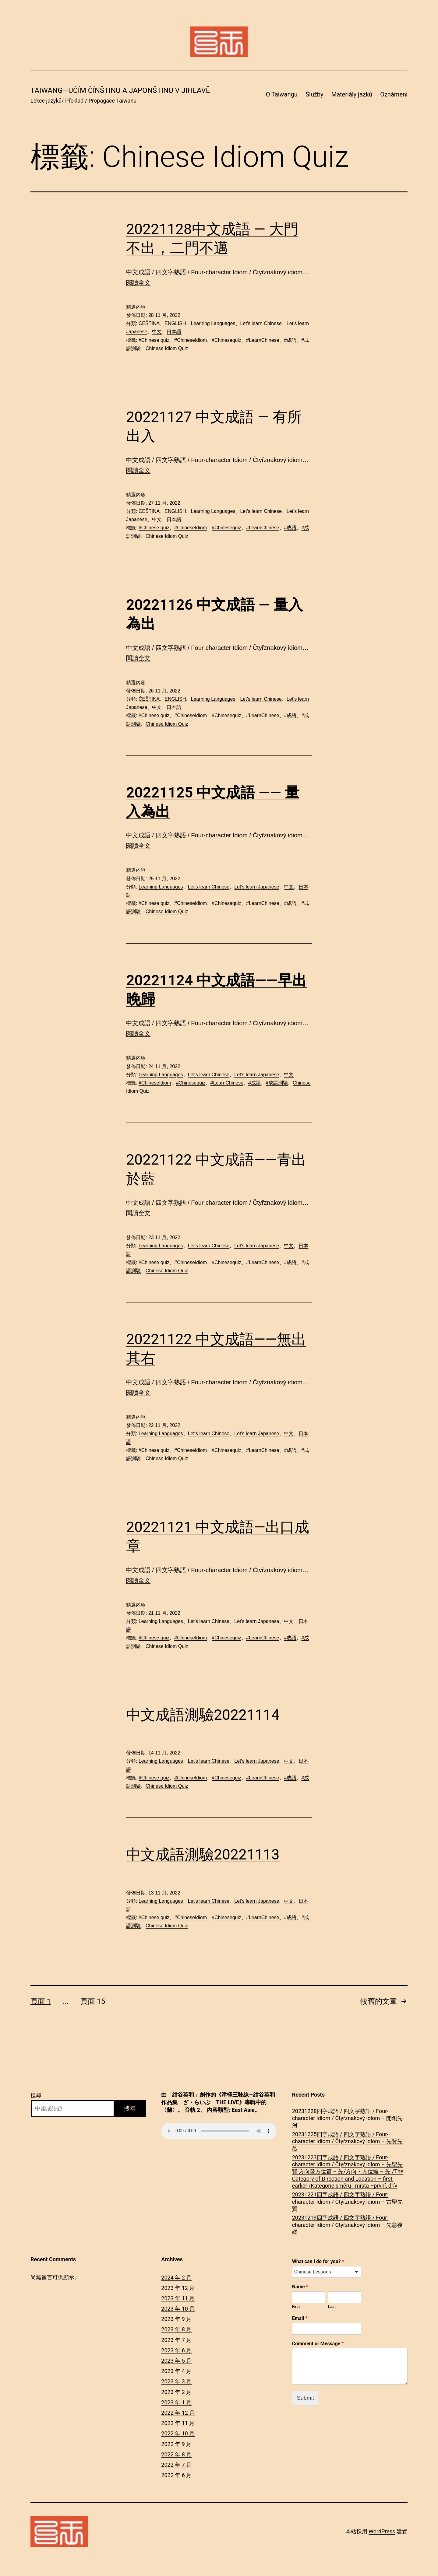  Describe the element at coordinates (305, 2398) in the screenshot. I see `Submit` at that location.